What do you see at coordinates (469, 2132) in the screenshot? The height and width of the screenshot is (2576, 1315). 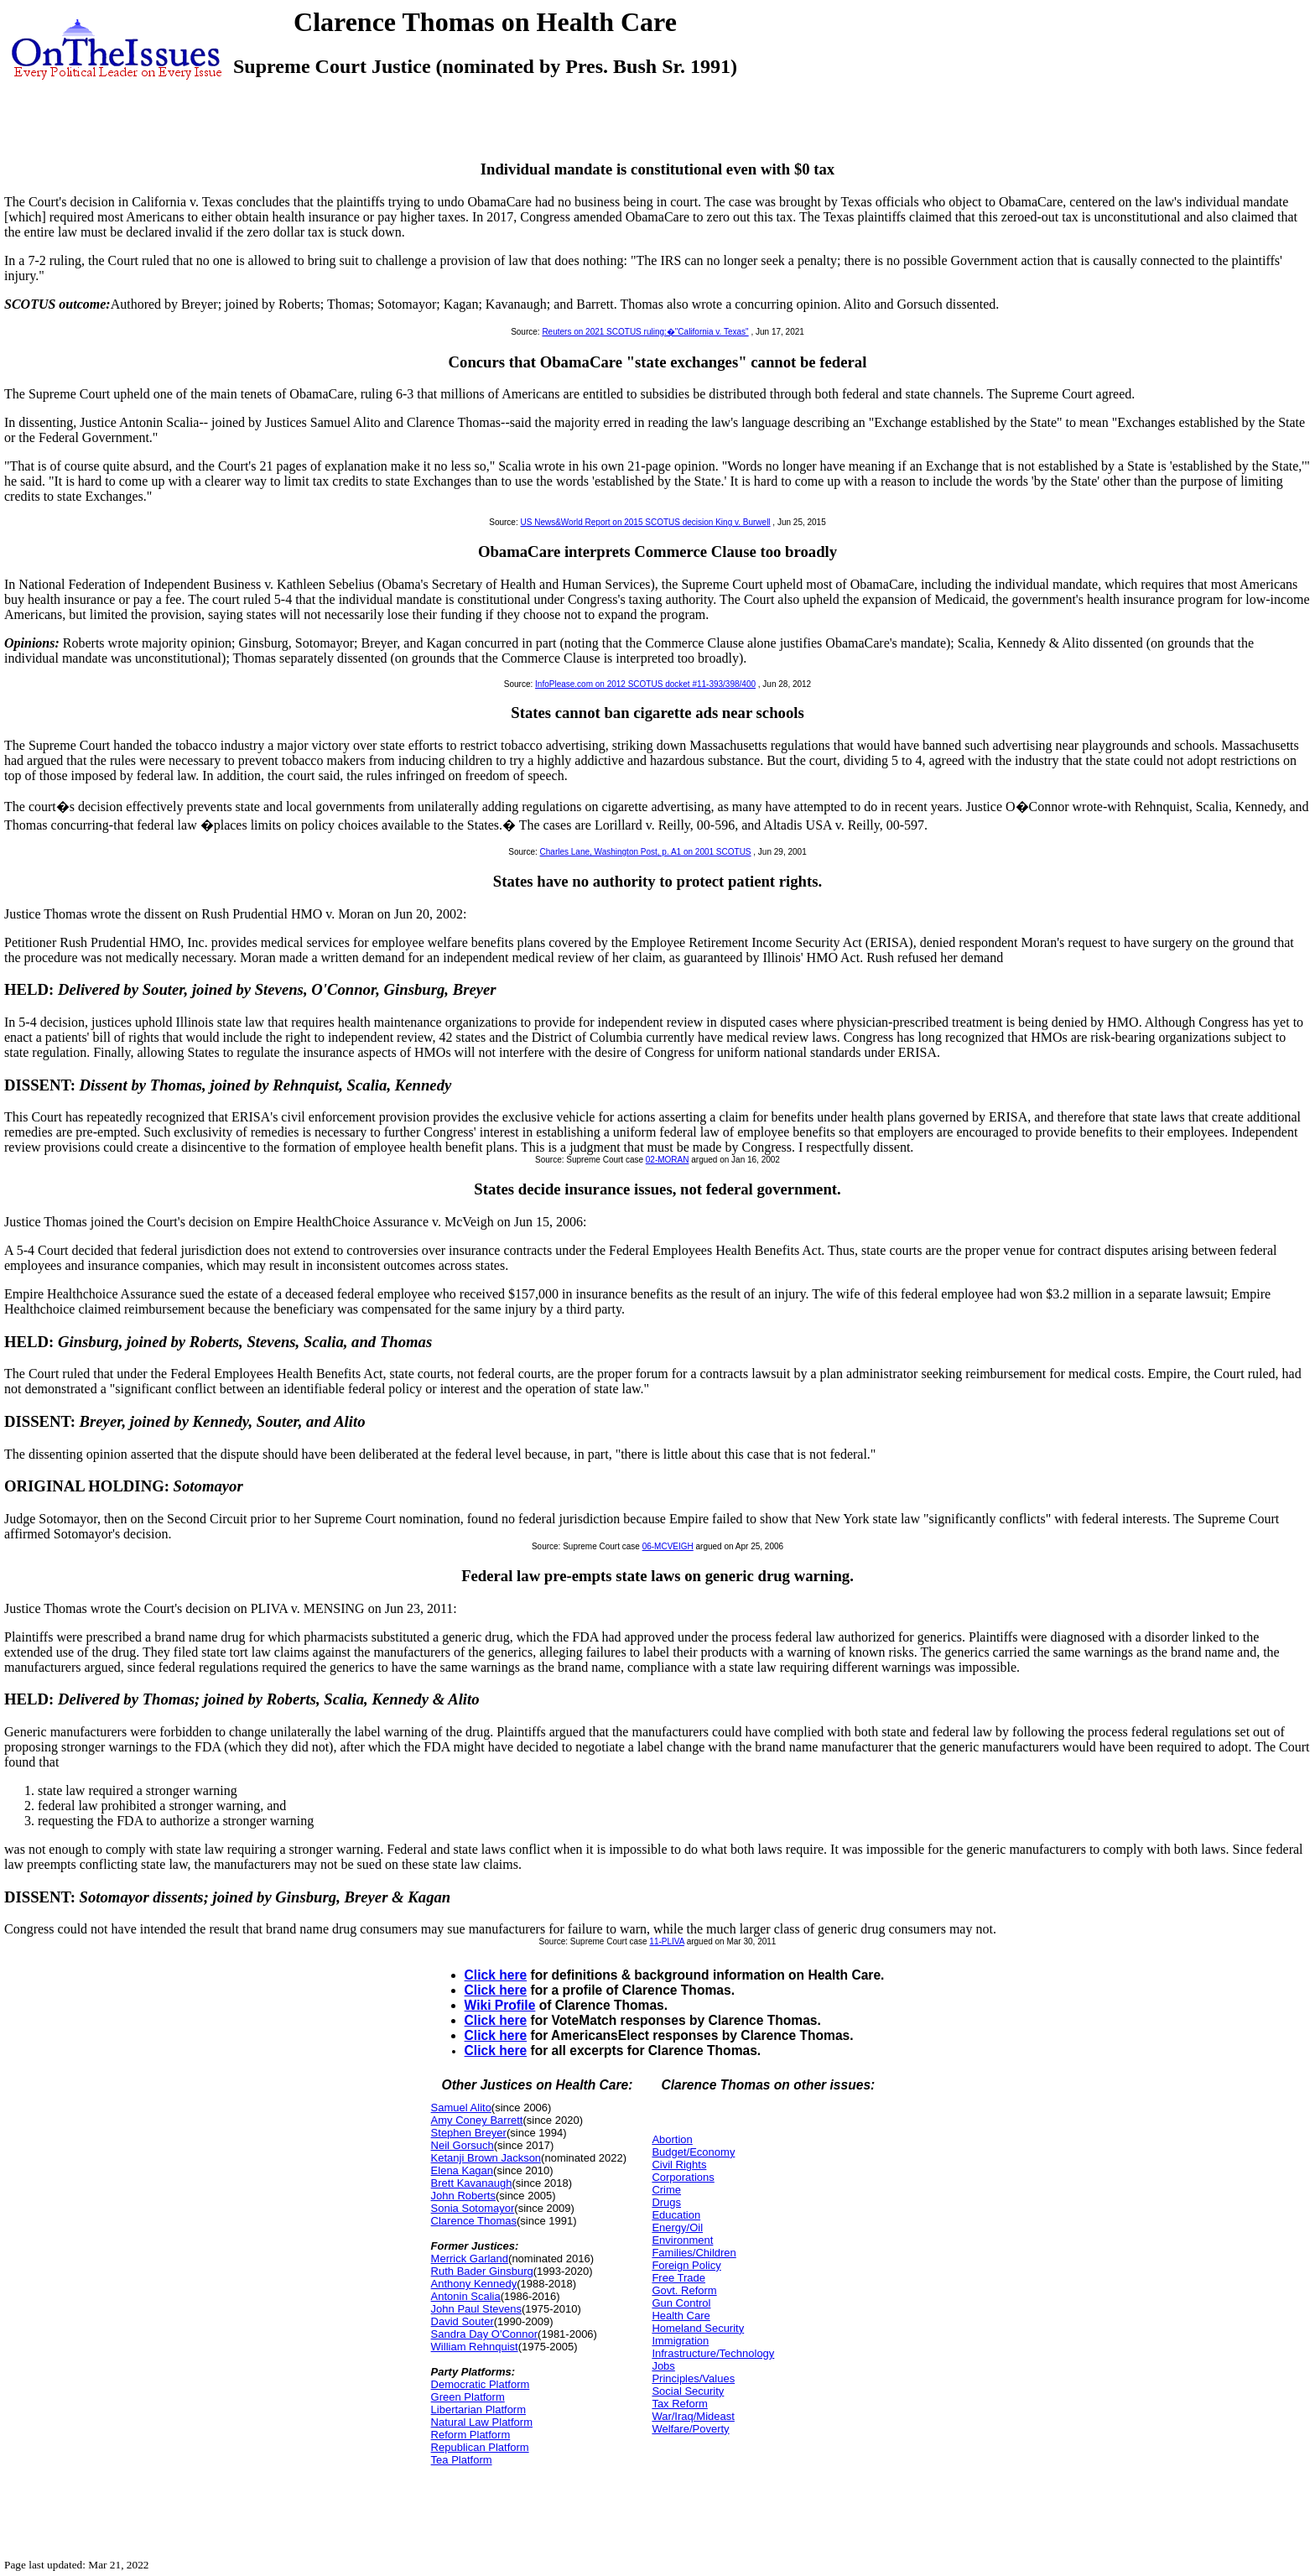 I see `Stephen Breyer` at bounding box center [469, 2132].